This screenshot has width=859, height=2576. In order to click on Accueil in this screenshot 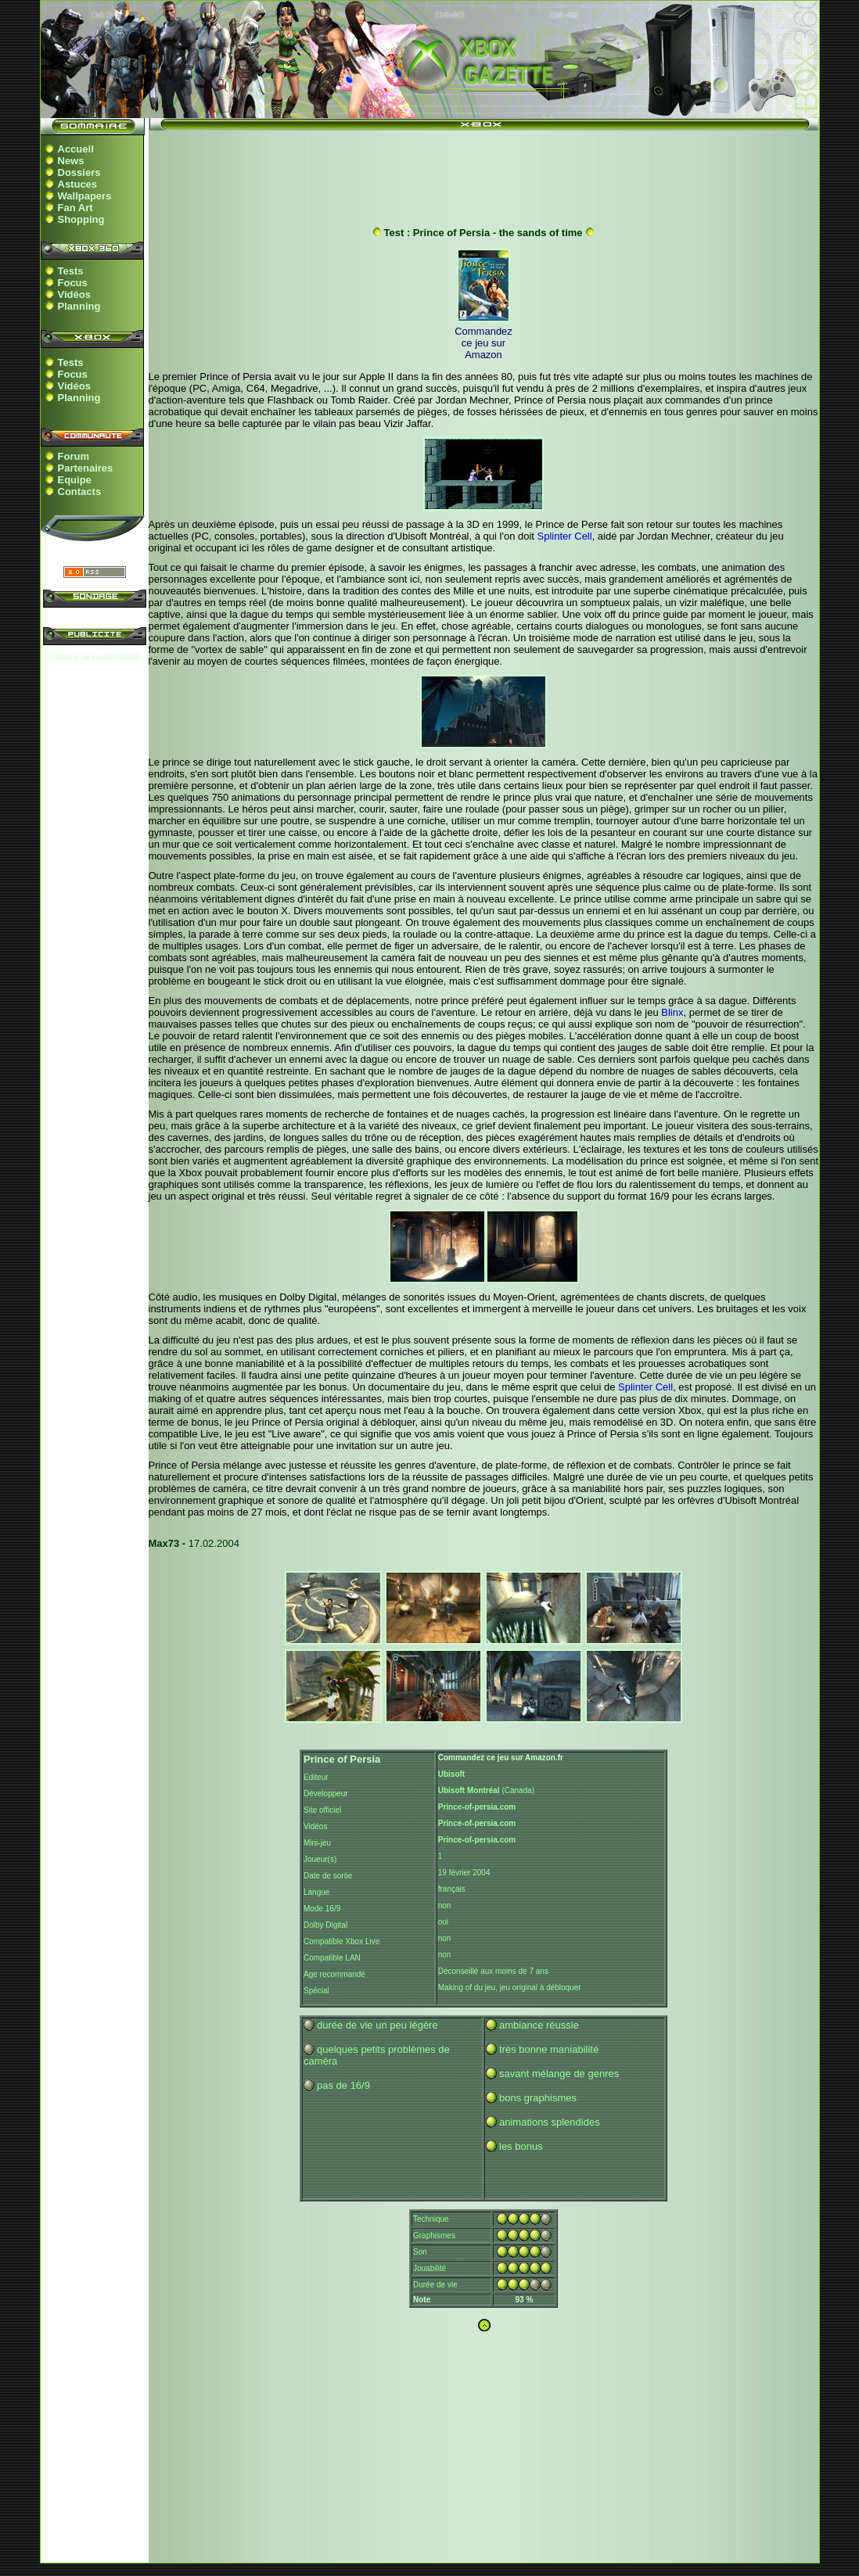, I will do `click(76, 149)`.